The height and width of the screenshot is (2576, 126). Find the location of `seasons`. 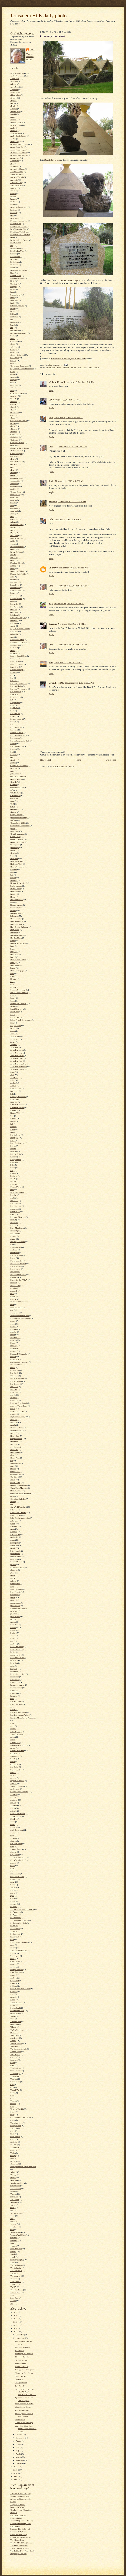

seasons is located at coordinates (13, 1773).